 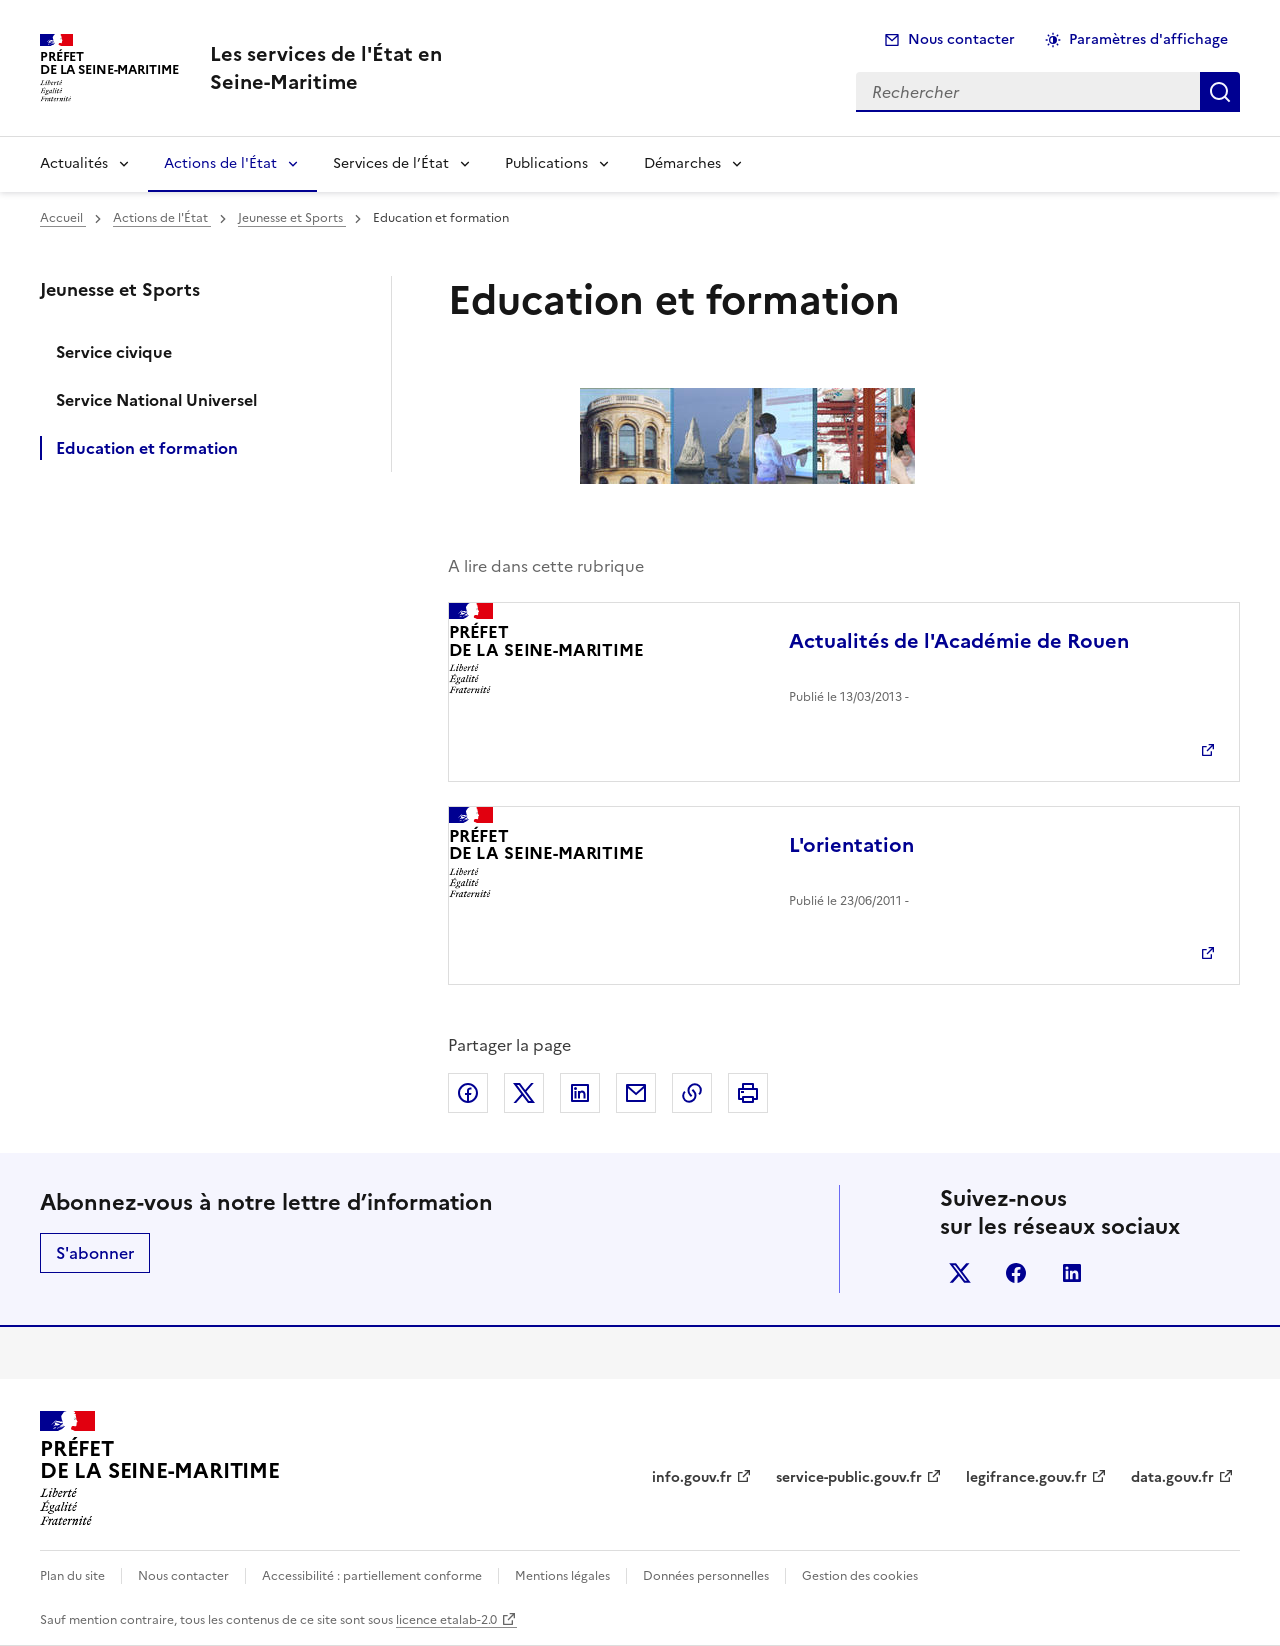 I want to click on Copier dans le presse-papier, so click(x=692, y=1093).